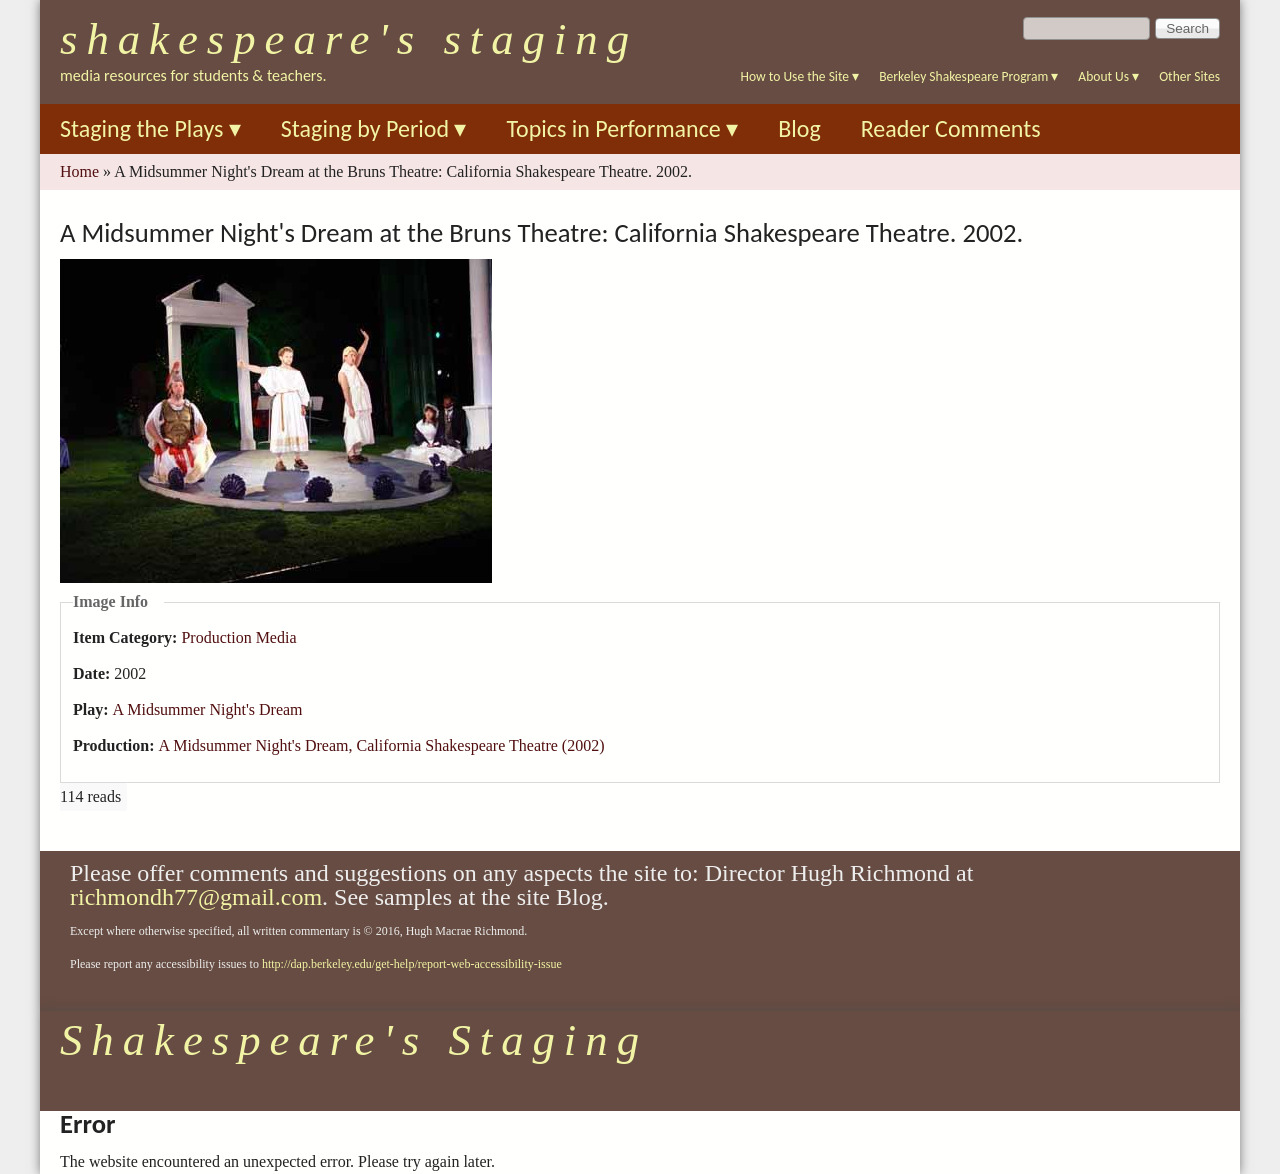 This screenshot has height=1174, width=1280. Describe the element at coordinates (374, 128) in the screenshot. I see `Staging by Period` at that location.